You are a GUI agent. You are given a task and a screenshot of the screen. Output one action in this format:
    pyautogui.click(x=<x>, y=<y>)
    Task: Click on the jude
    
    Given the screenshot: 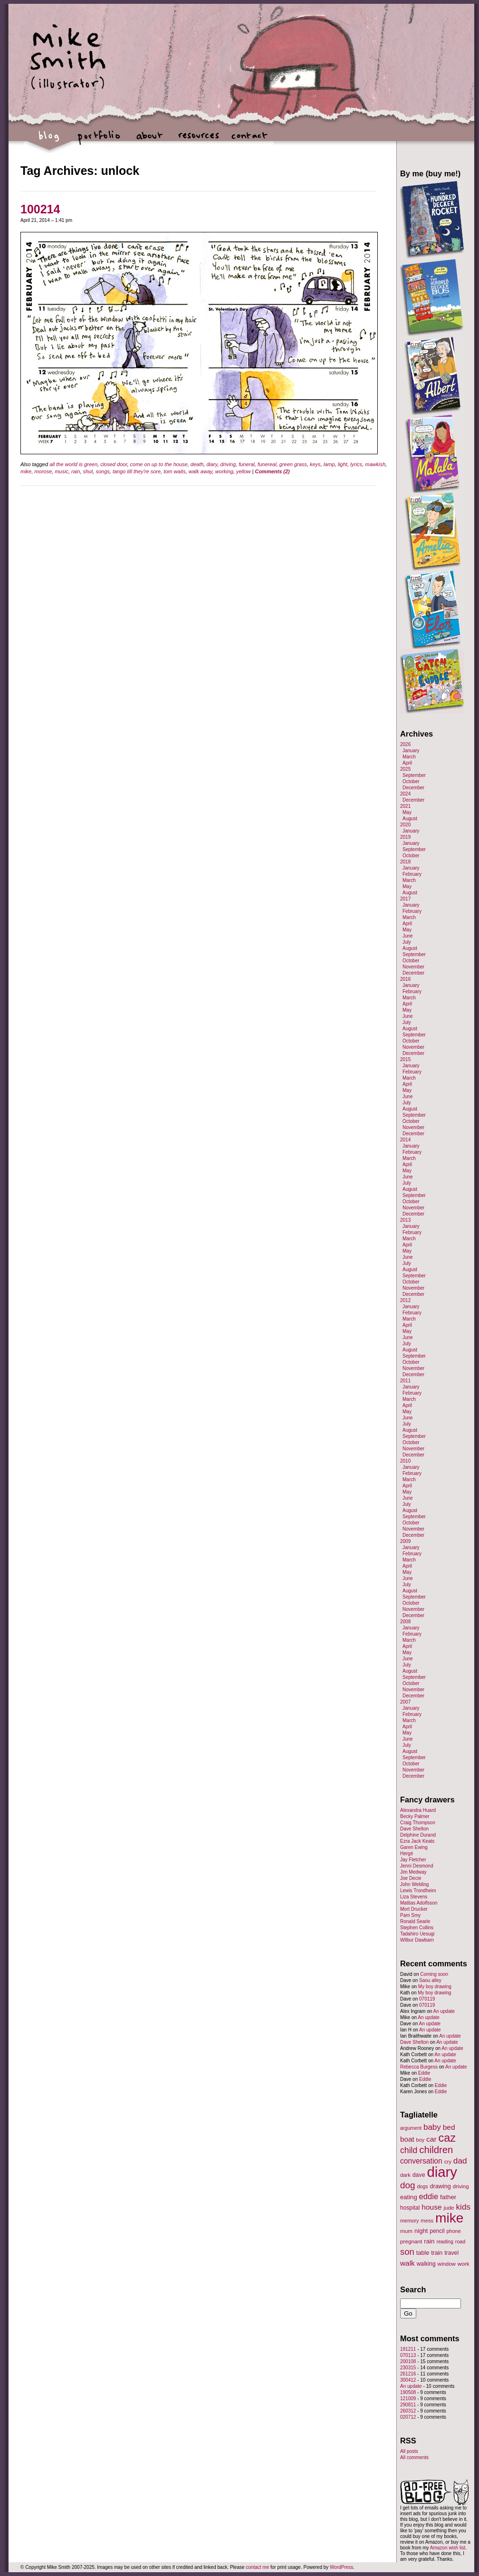 What is the action you would take?
    pyautogui.click(x=448, y=2207)
    